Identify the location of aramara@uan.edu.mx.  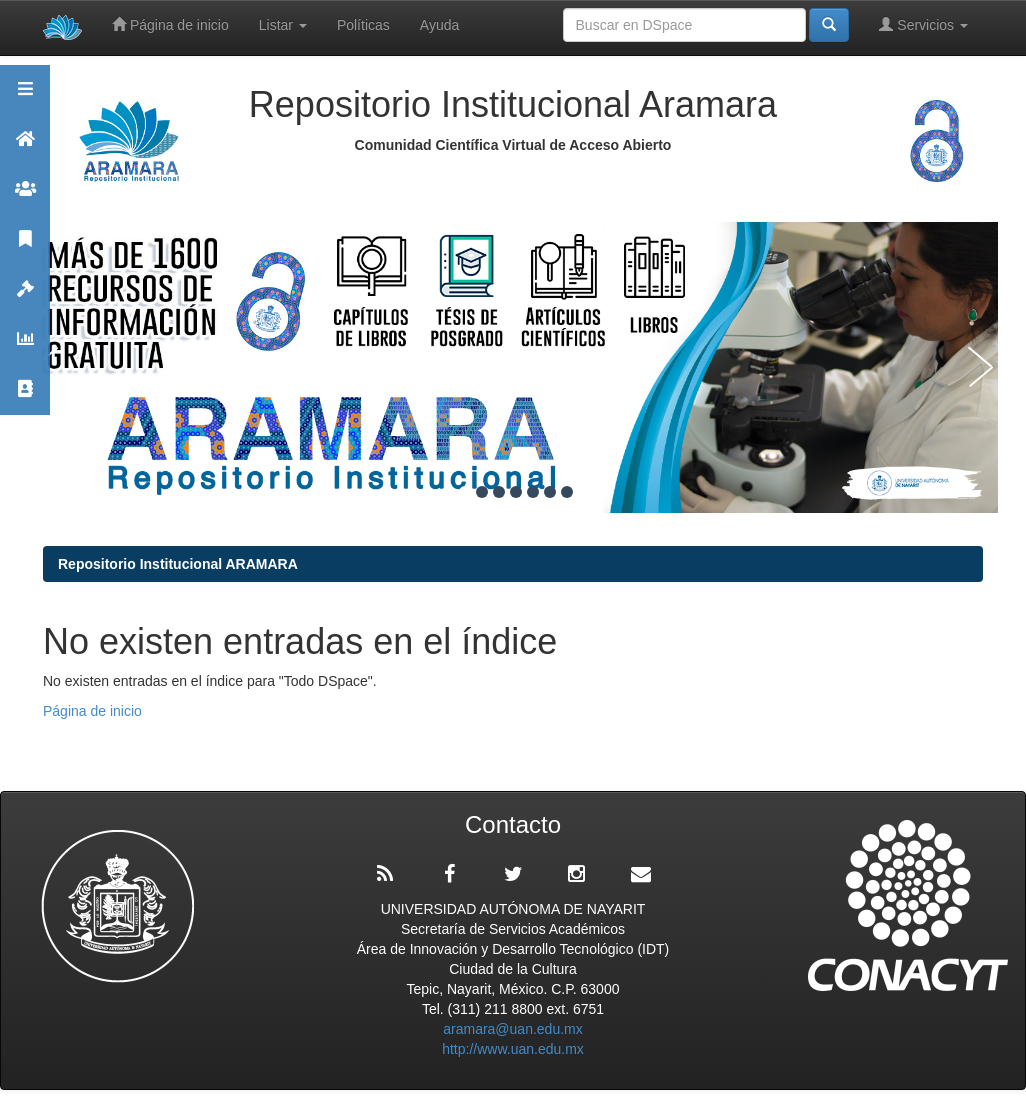
(513, 1029).